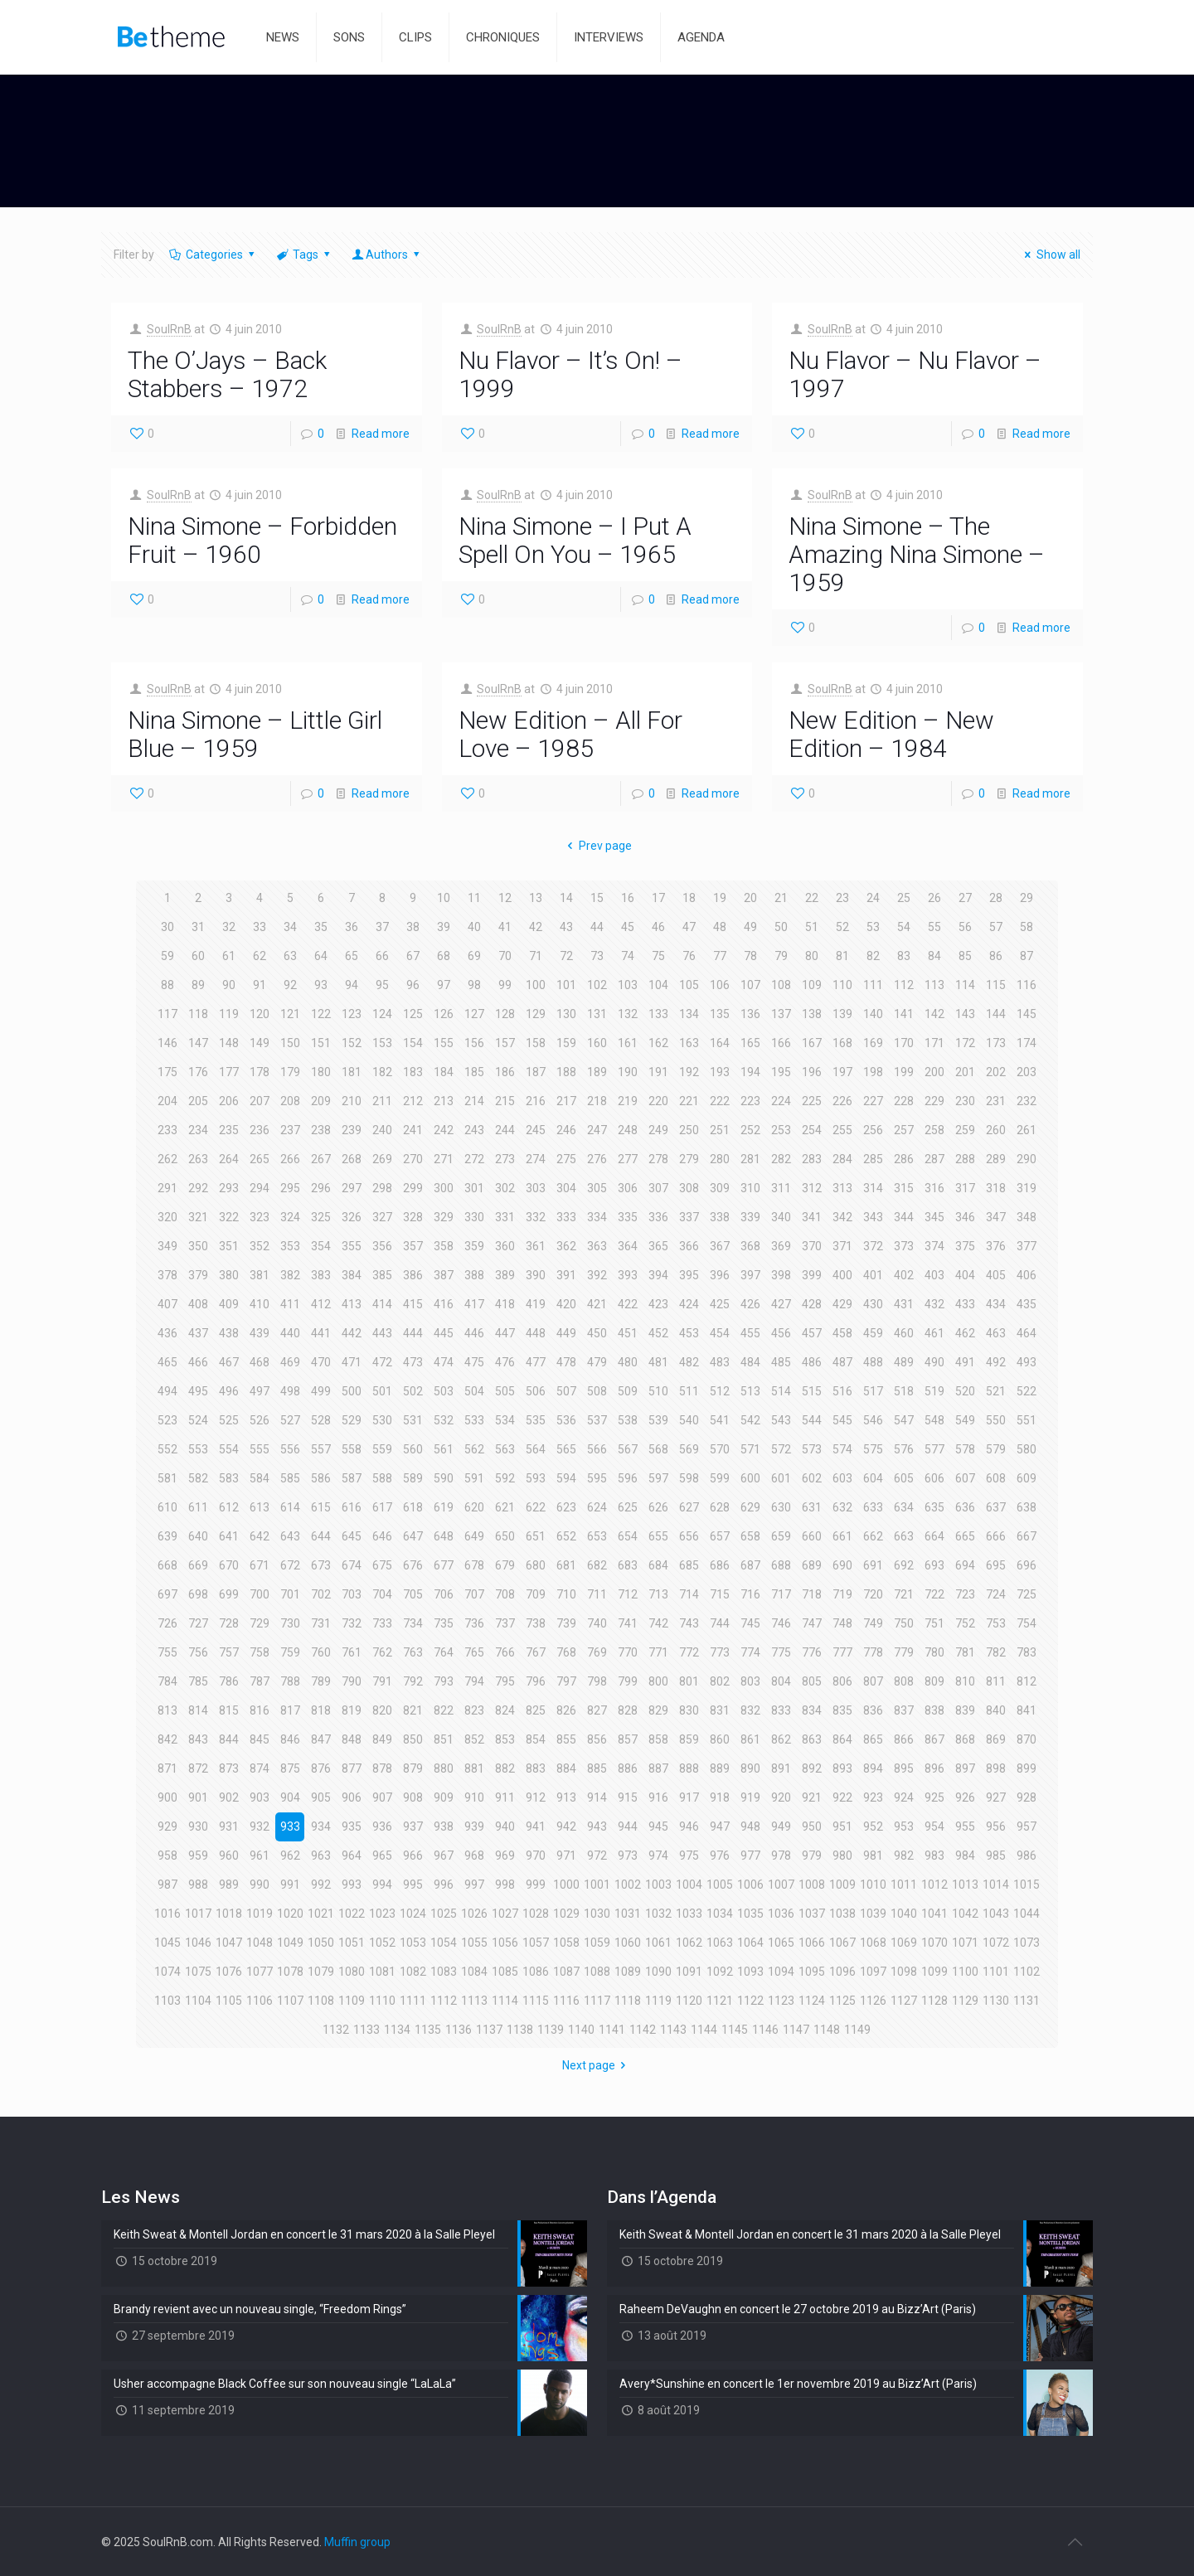 This screenshot has height=2576, width=1194. I want to click on 1118, so click(627, 2000).